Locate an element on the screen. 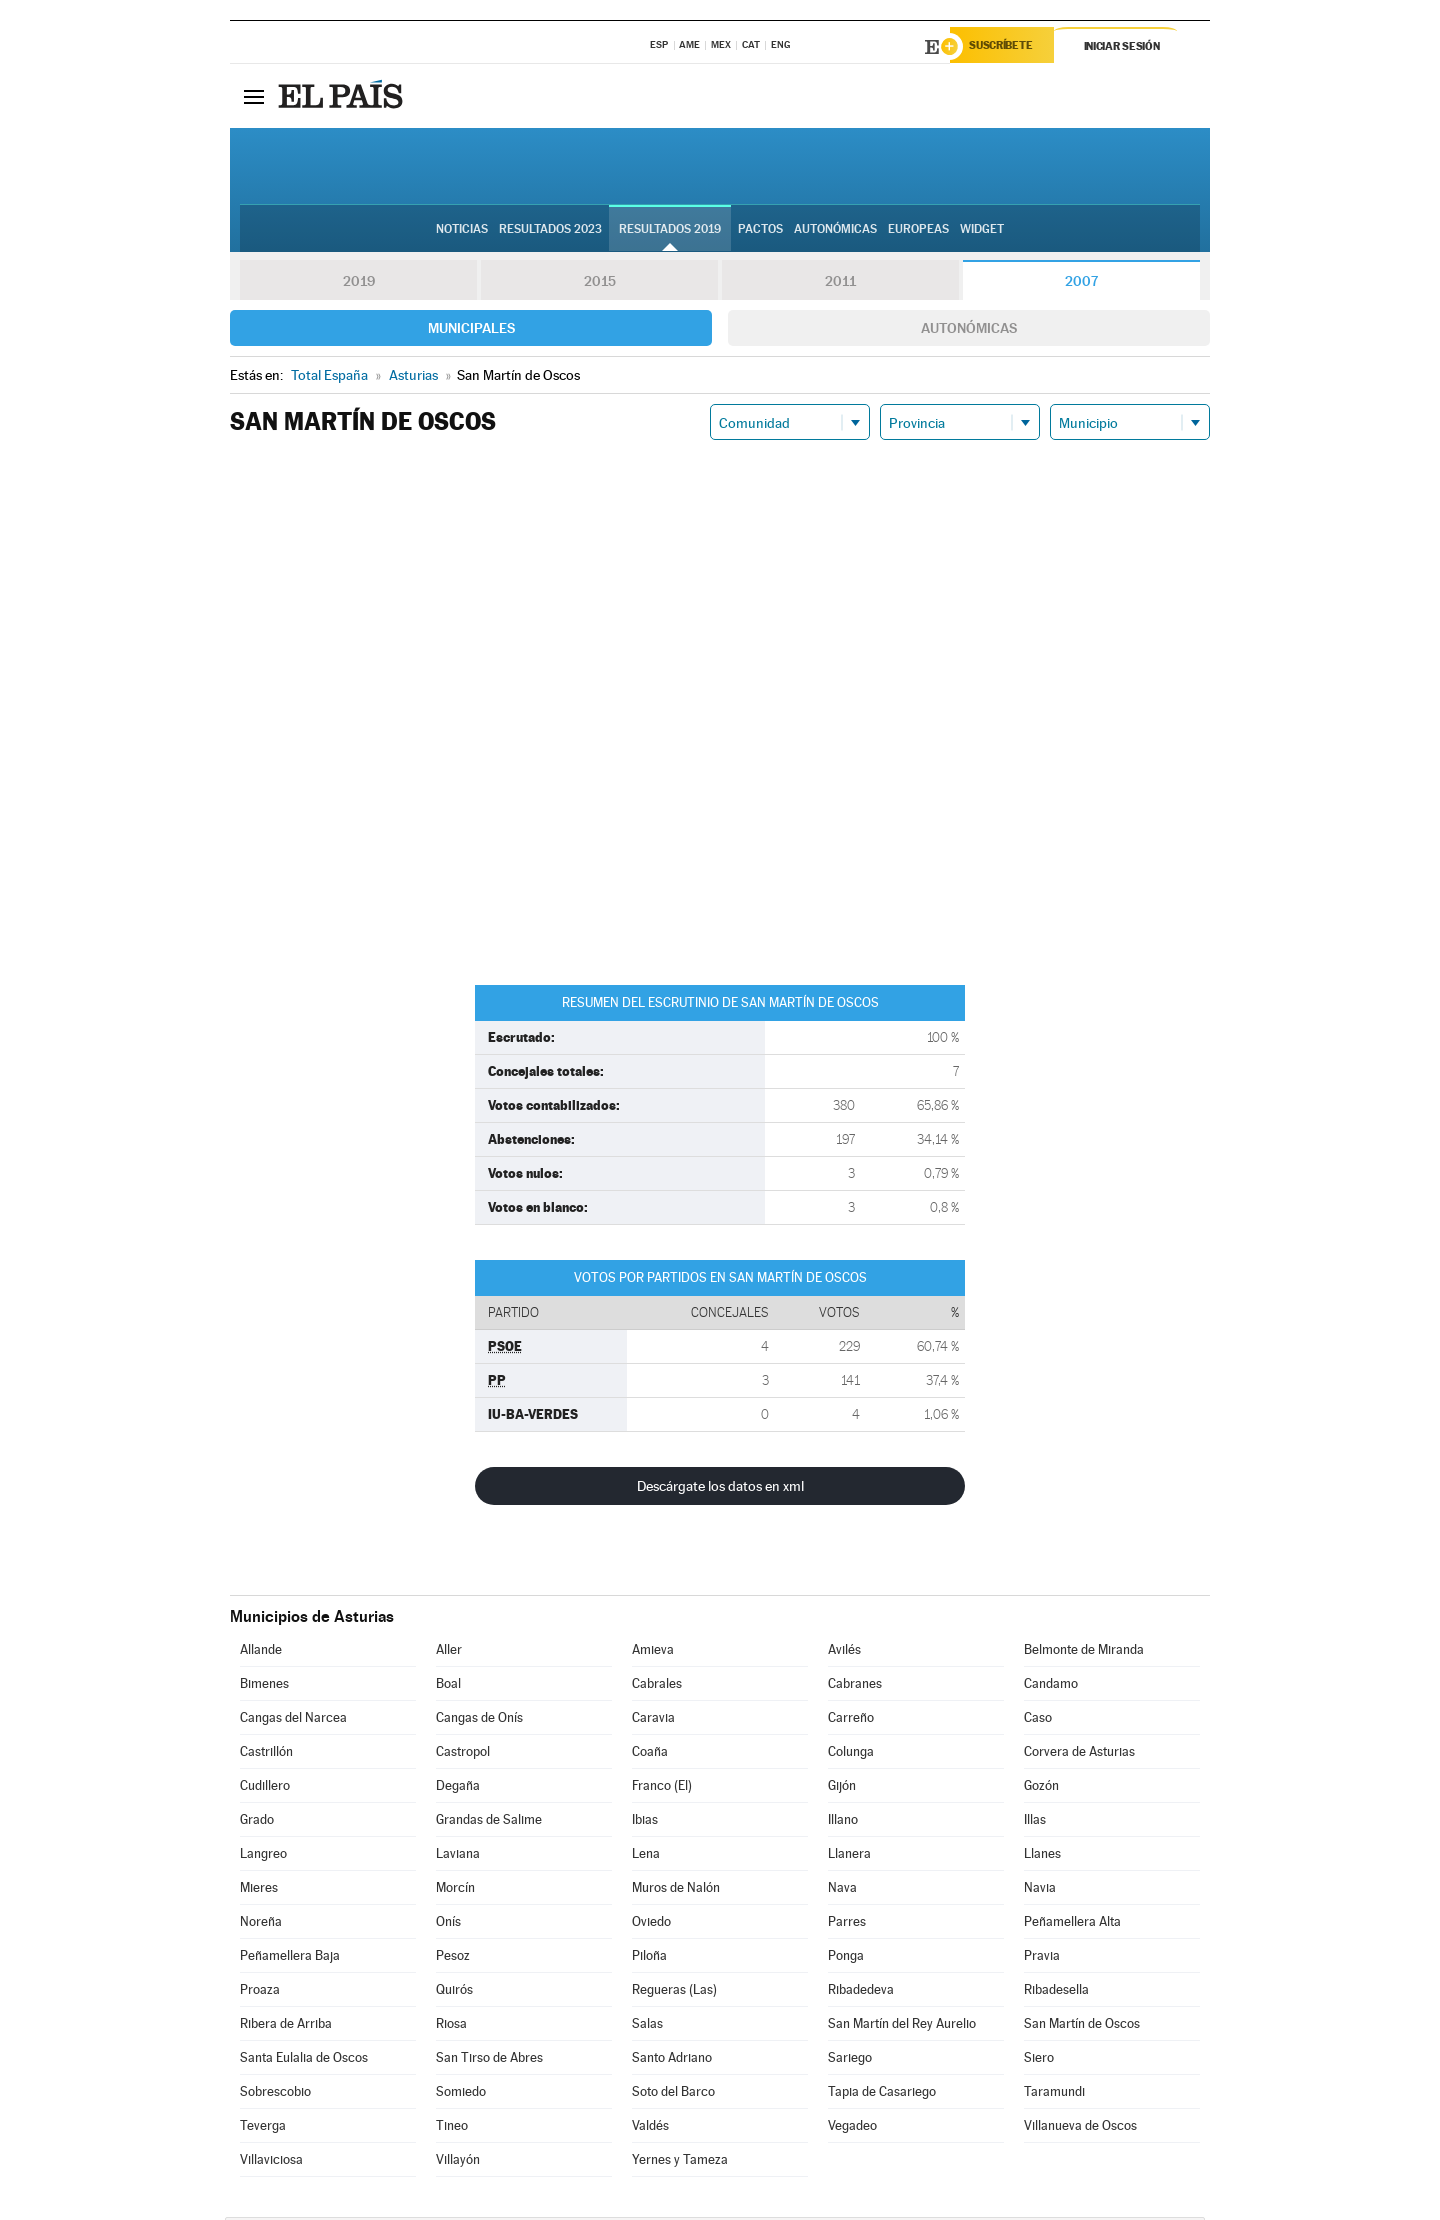 This screenshot has width=1440, height=2220. Degaña is located at coordinates (458, 1788).